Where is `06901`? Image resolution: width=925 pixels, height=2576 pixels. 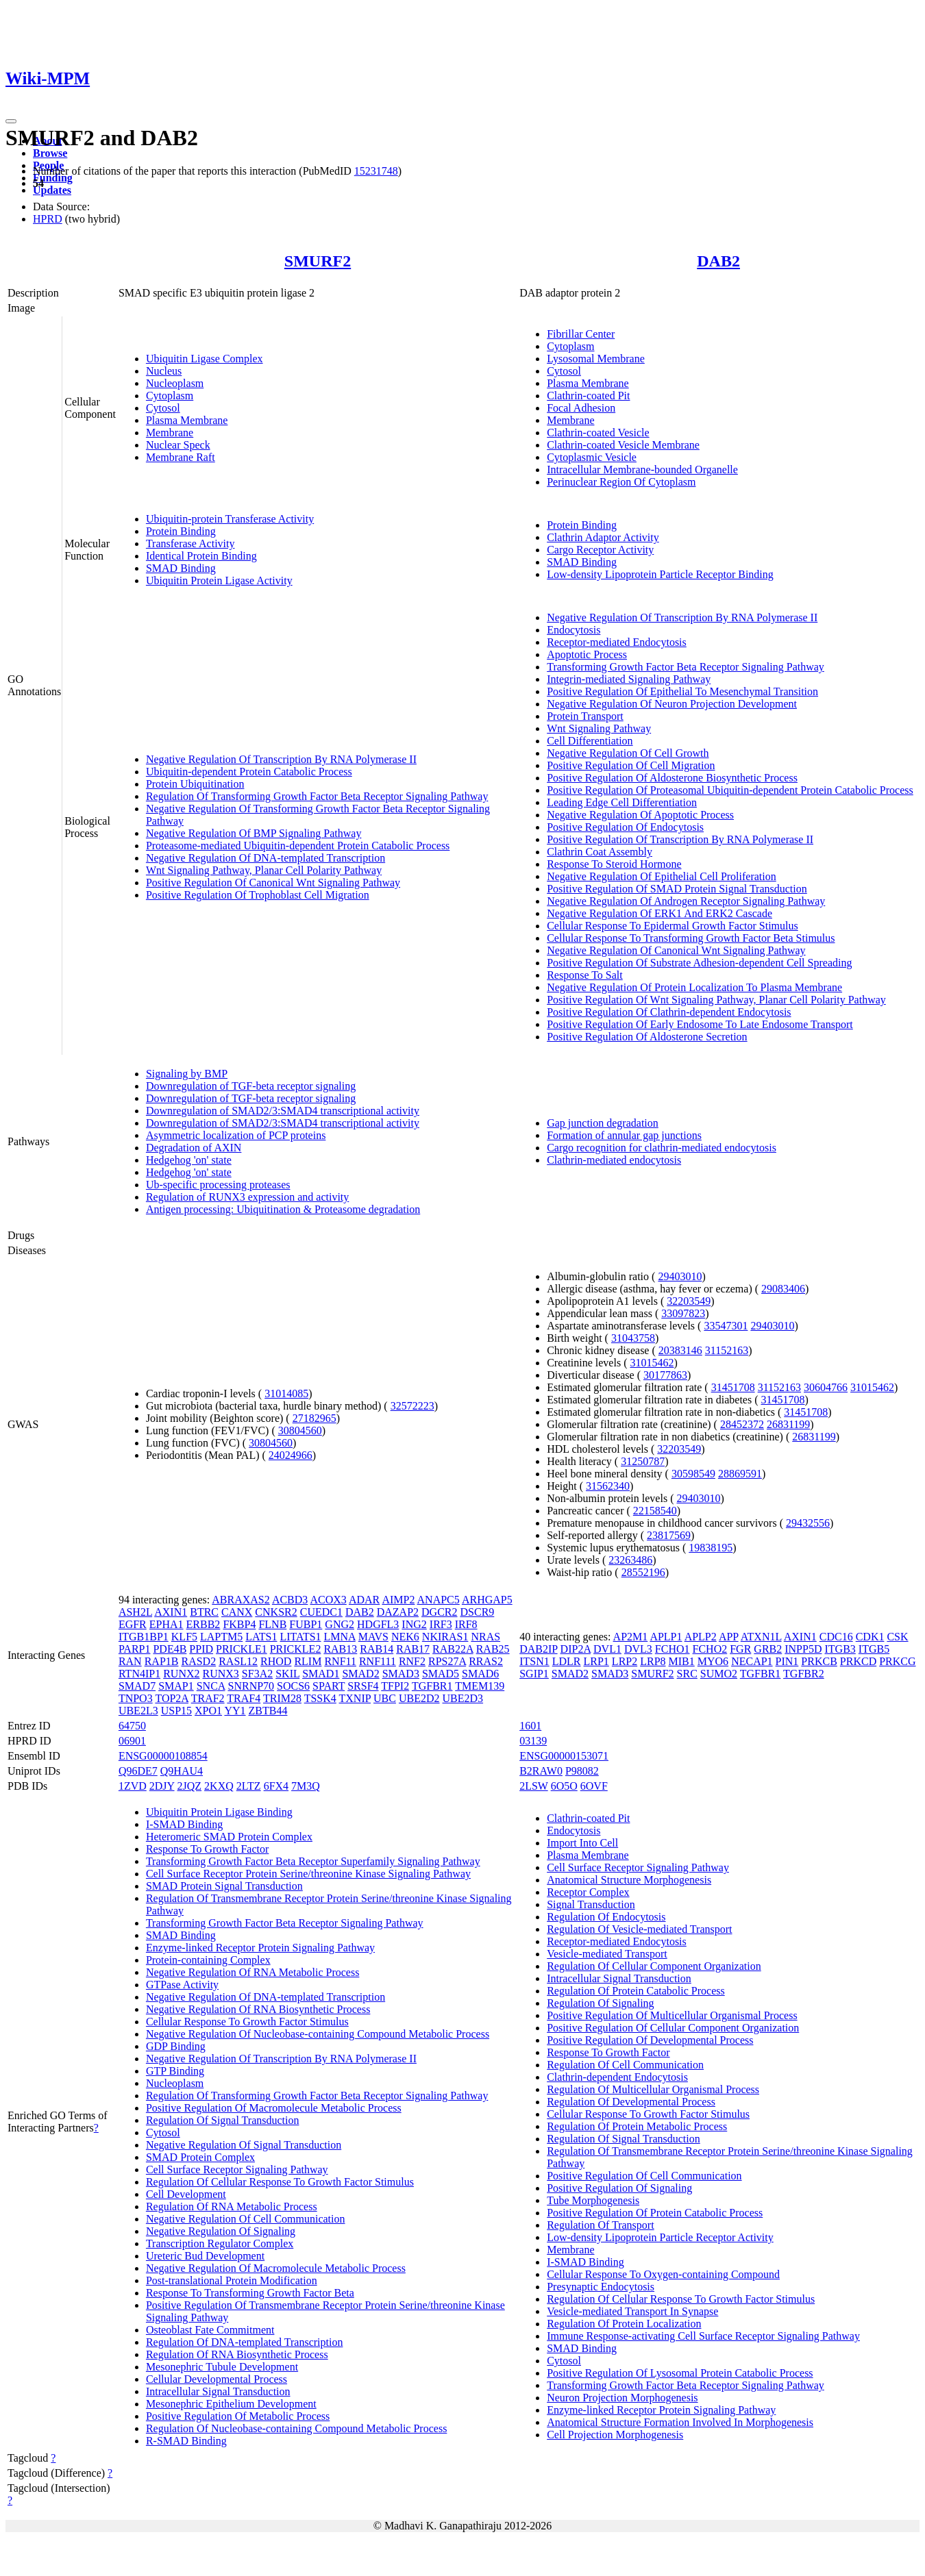 06901 is located at coordinates (132, 1741).